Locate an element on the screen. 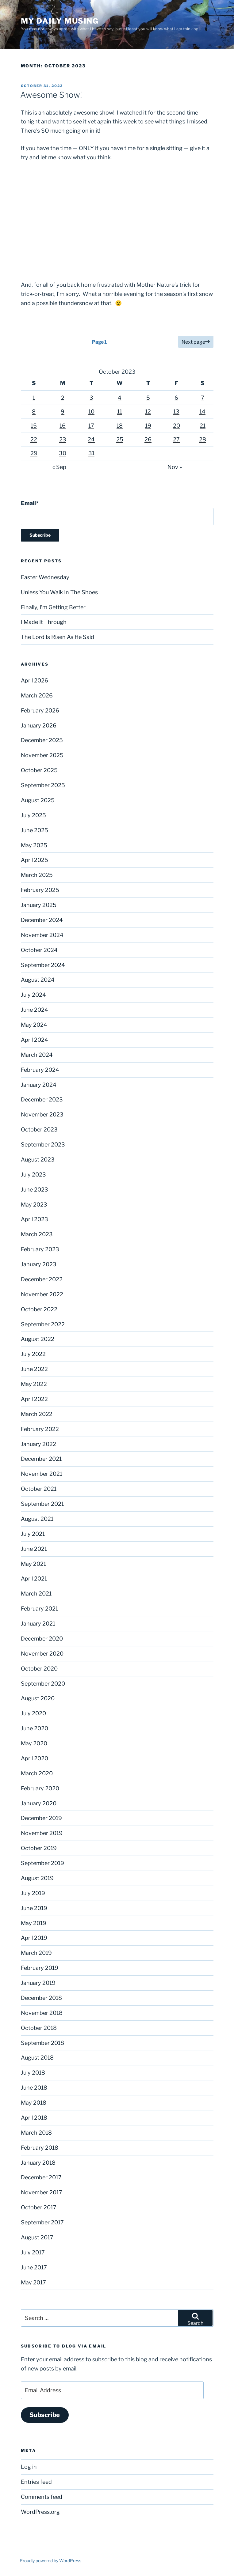 This screenshot has height=2576, width=234. 14 [Posts published on October 14, 2023] is located at coordinates (202, 411).